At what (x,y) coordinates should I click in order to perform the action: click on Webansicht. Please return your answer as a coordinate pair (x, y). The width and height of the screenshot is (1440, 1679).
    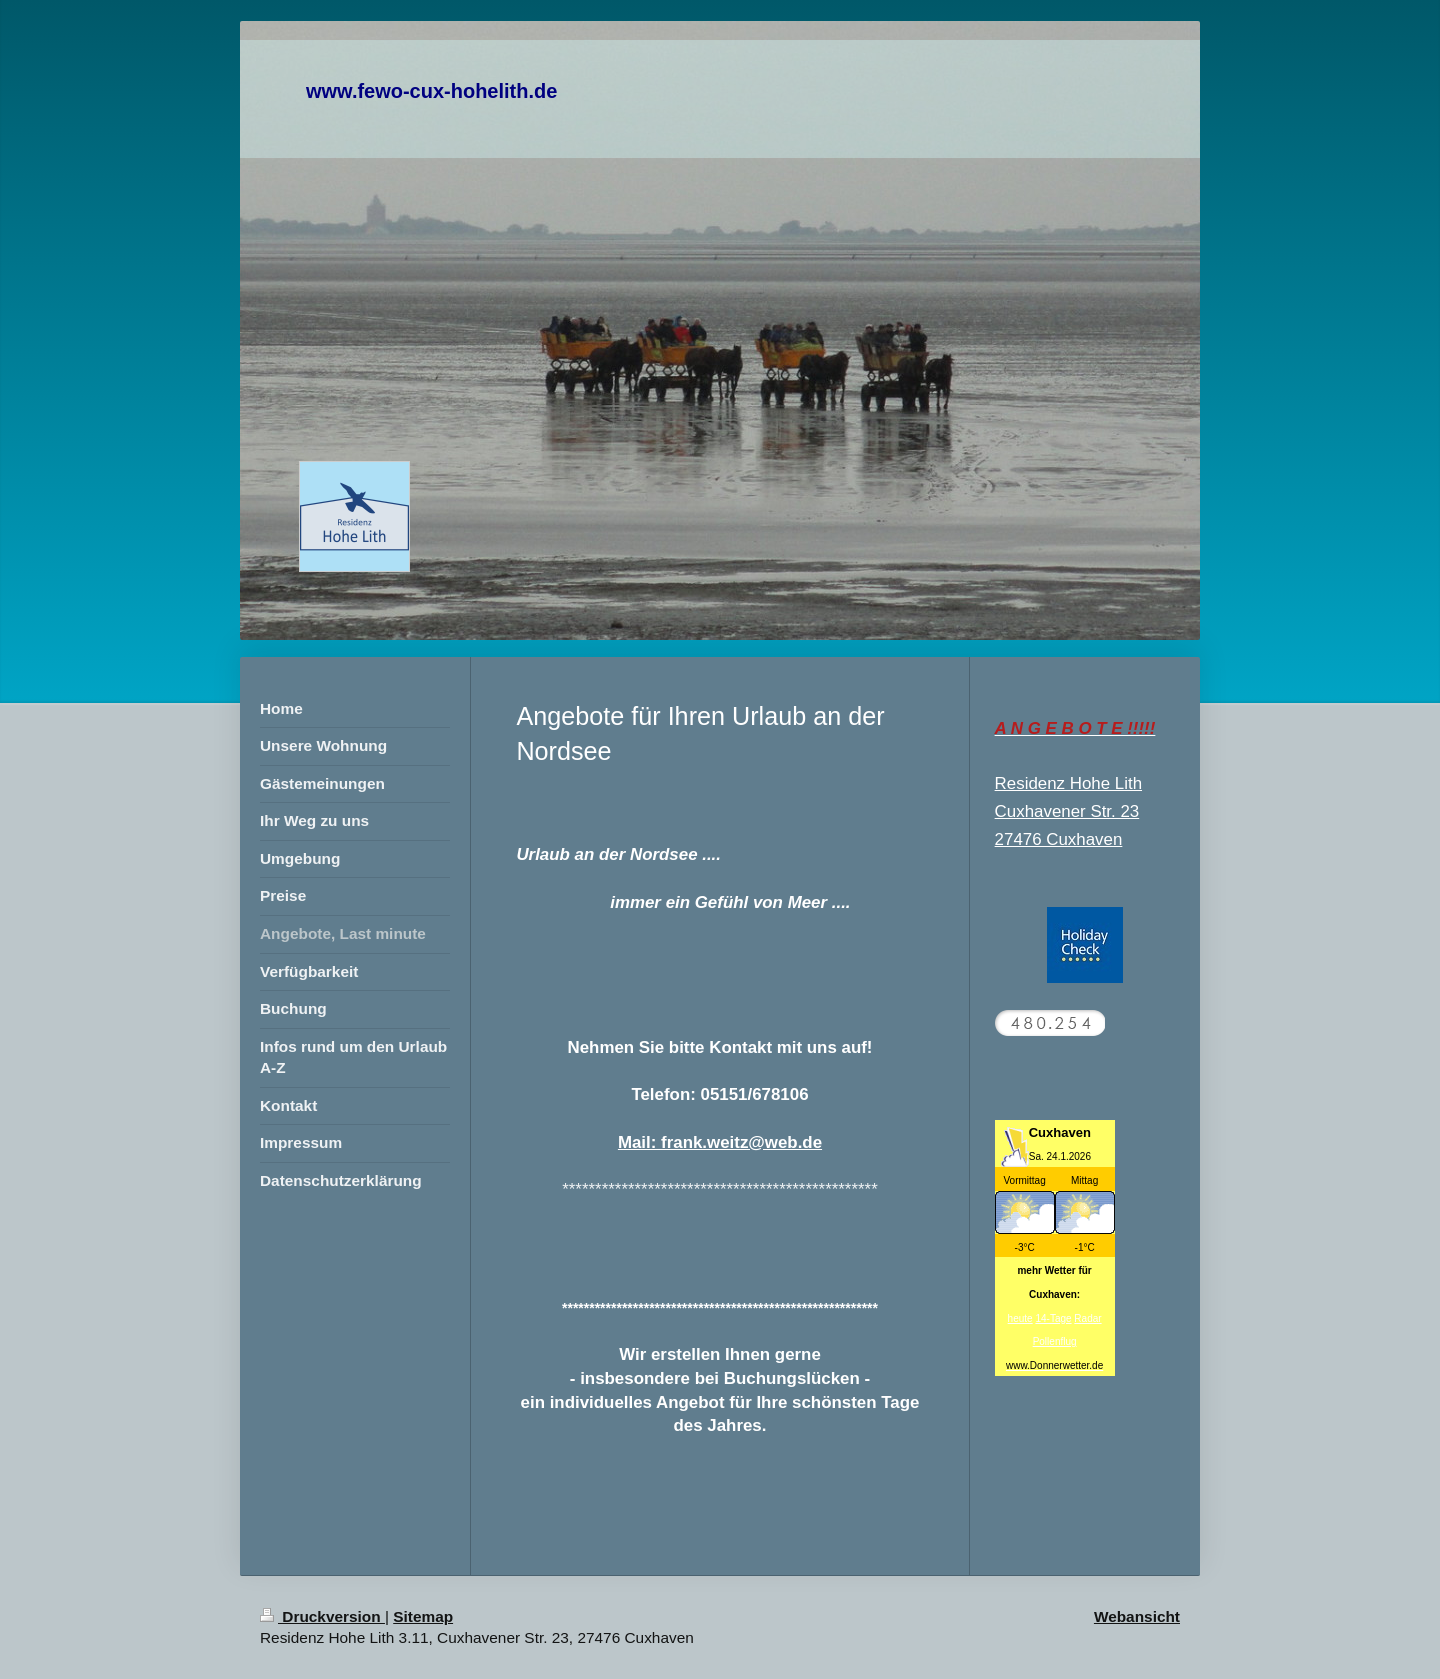
    Looking at the image, I should click on (1137, 1616).